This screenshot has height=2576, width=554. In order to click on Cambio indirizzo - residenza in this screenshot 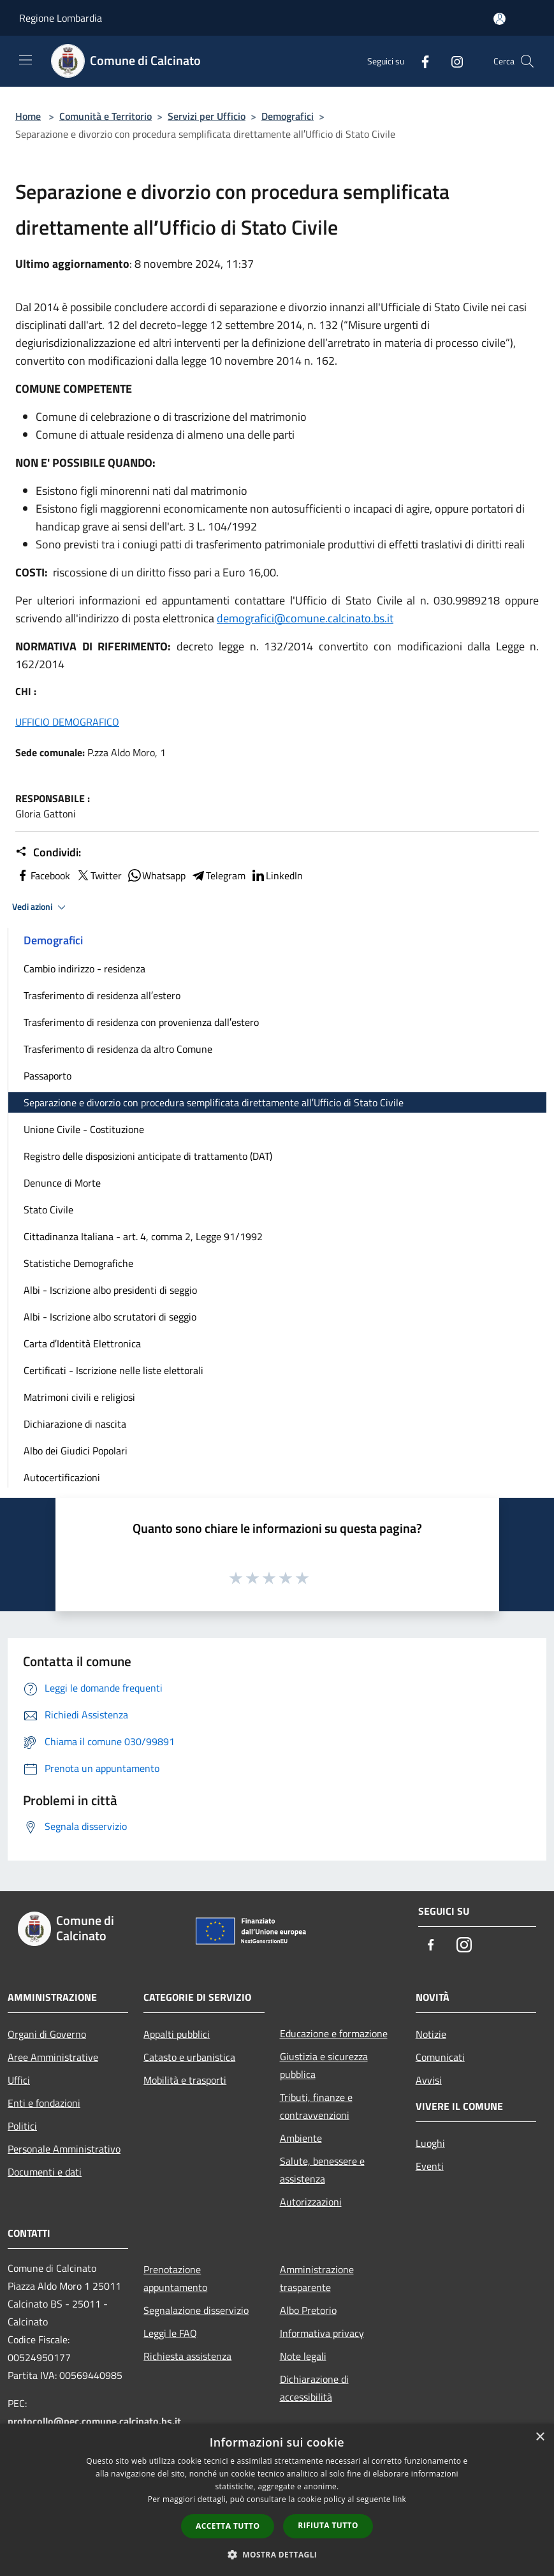, I will do `click(84, 968)`.